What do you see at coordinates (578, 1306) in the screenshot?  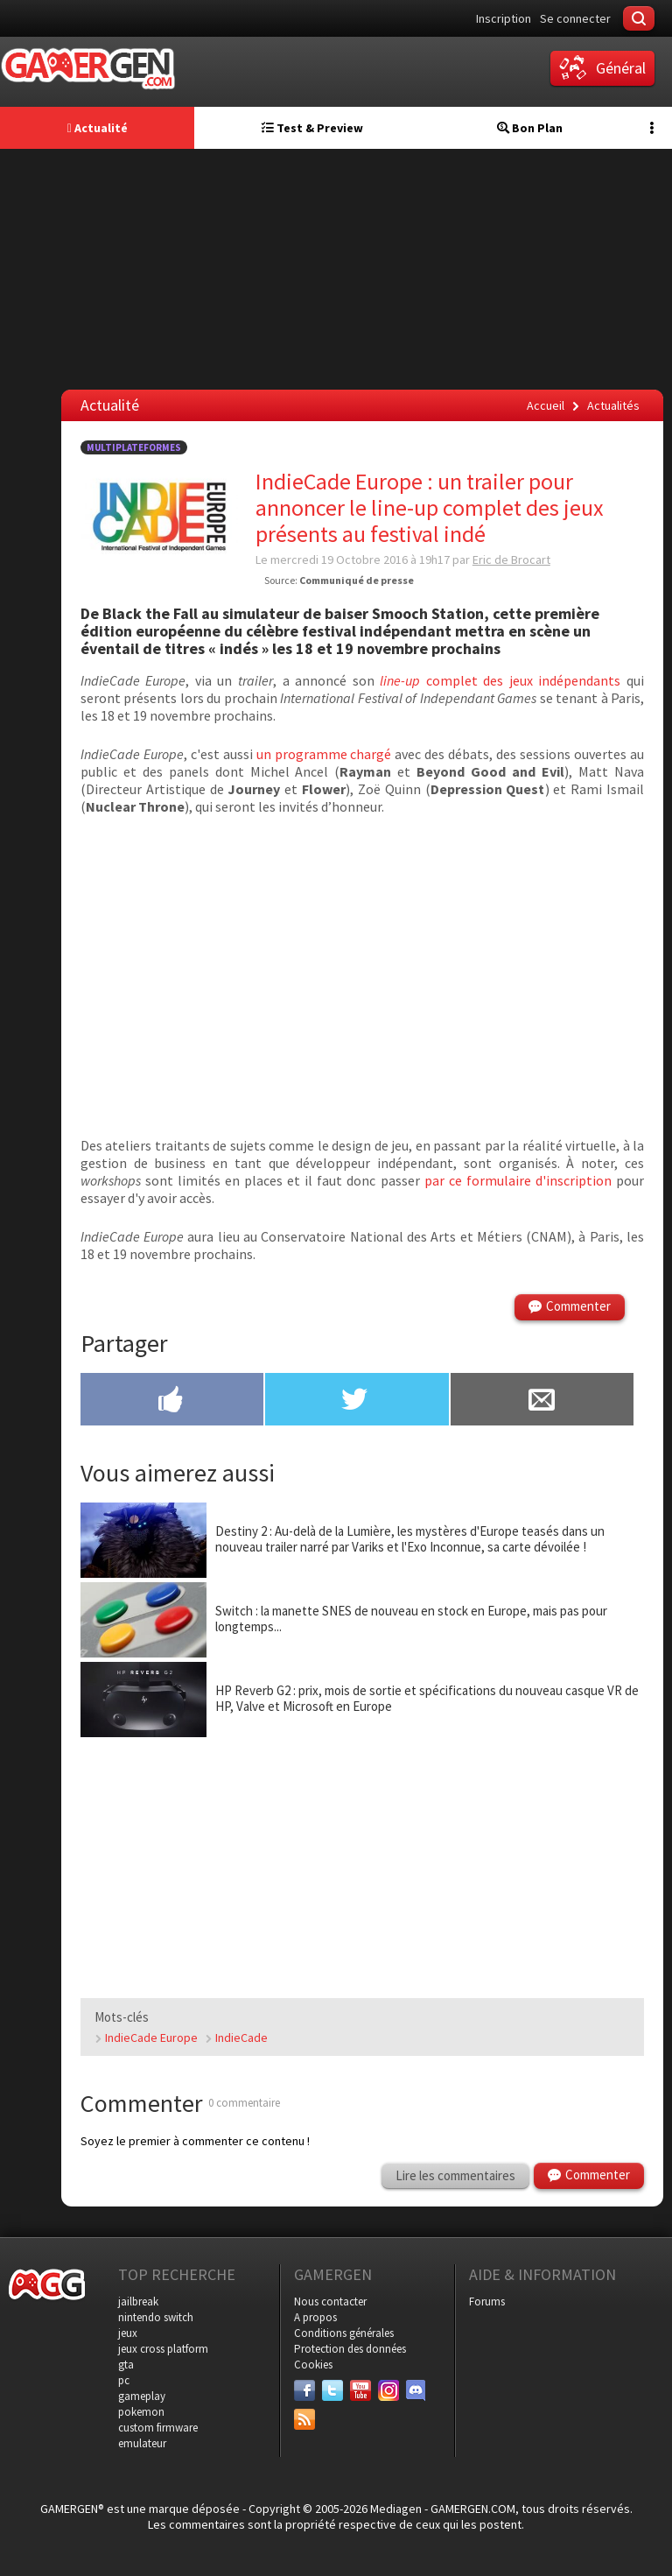 I see `Commenter` at bounding box center [578, 1306].